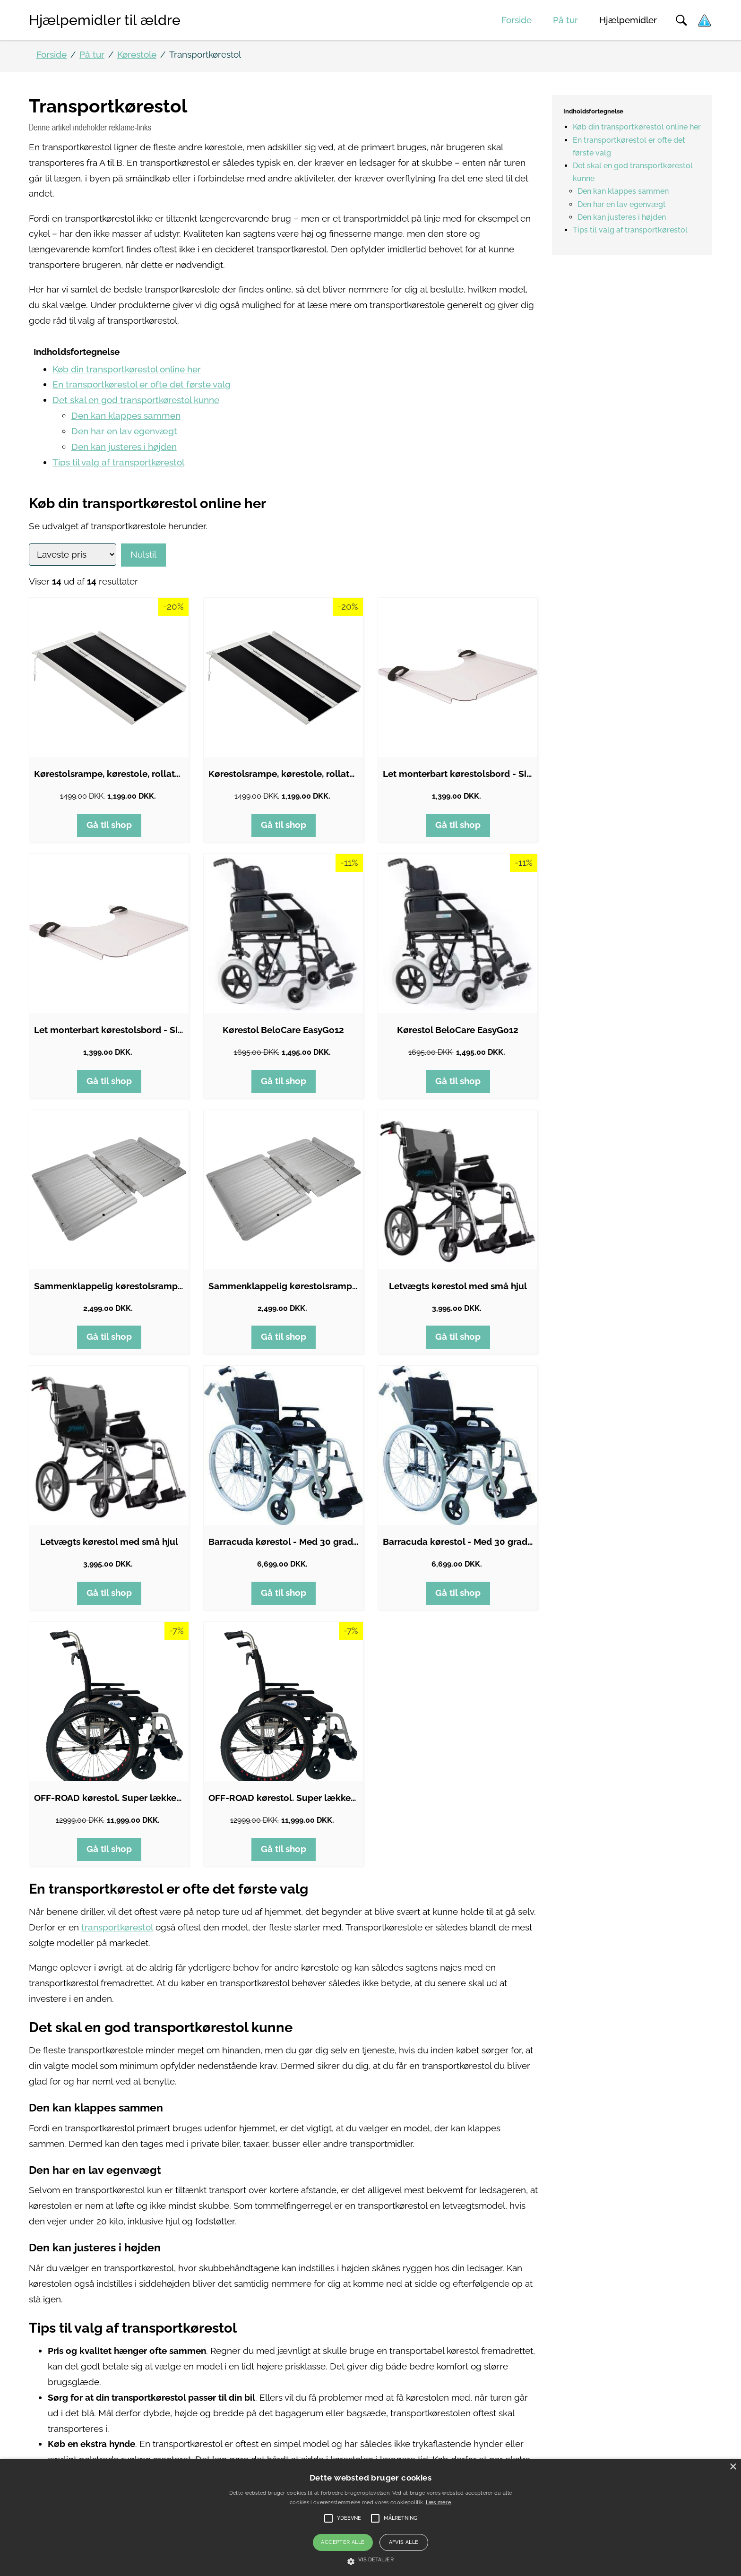 This screenshot has height=2576, width=741. What do you see at coordinates (117, 1927) in the screenshot?
I see `transportkørestol` at bounding box center [117, 1927].